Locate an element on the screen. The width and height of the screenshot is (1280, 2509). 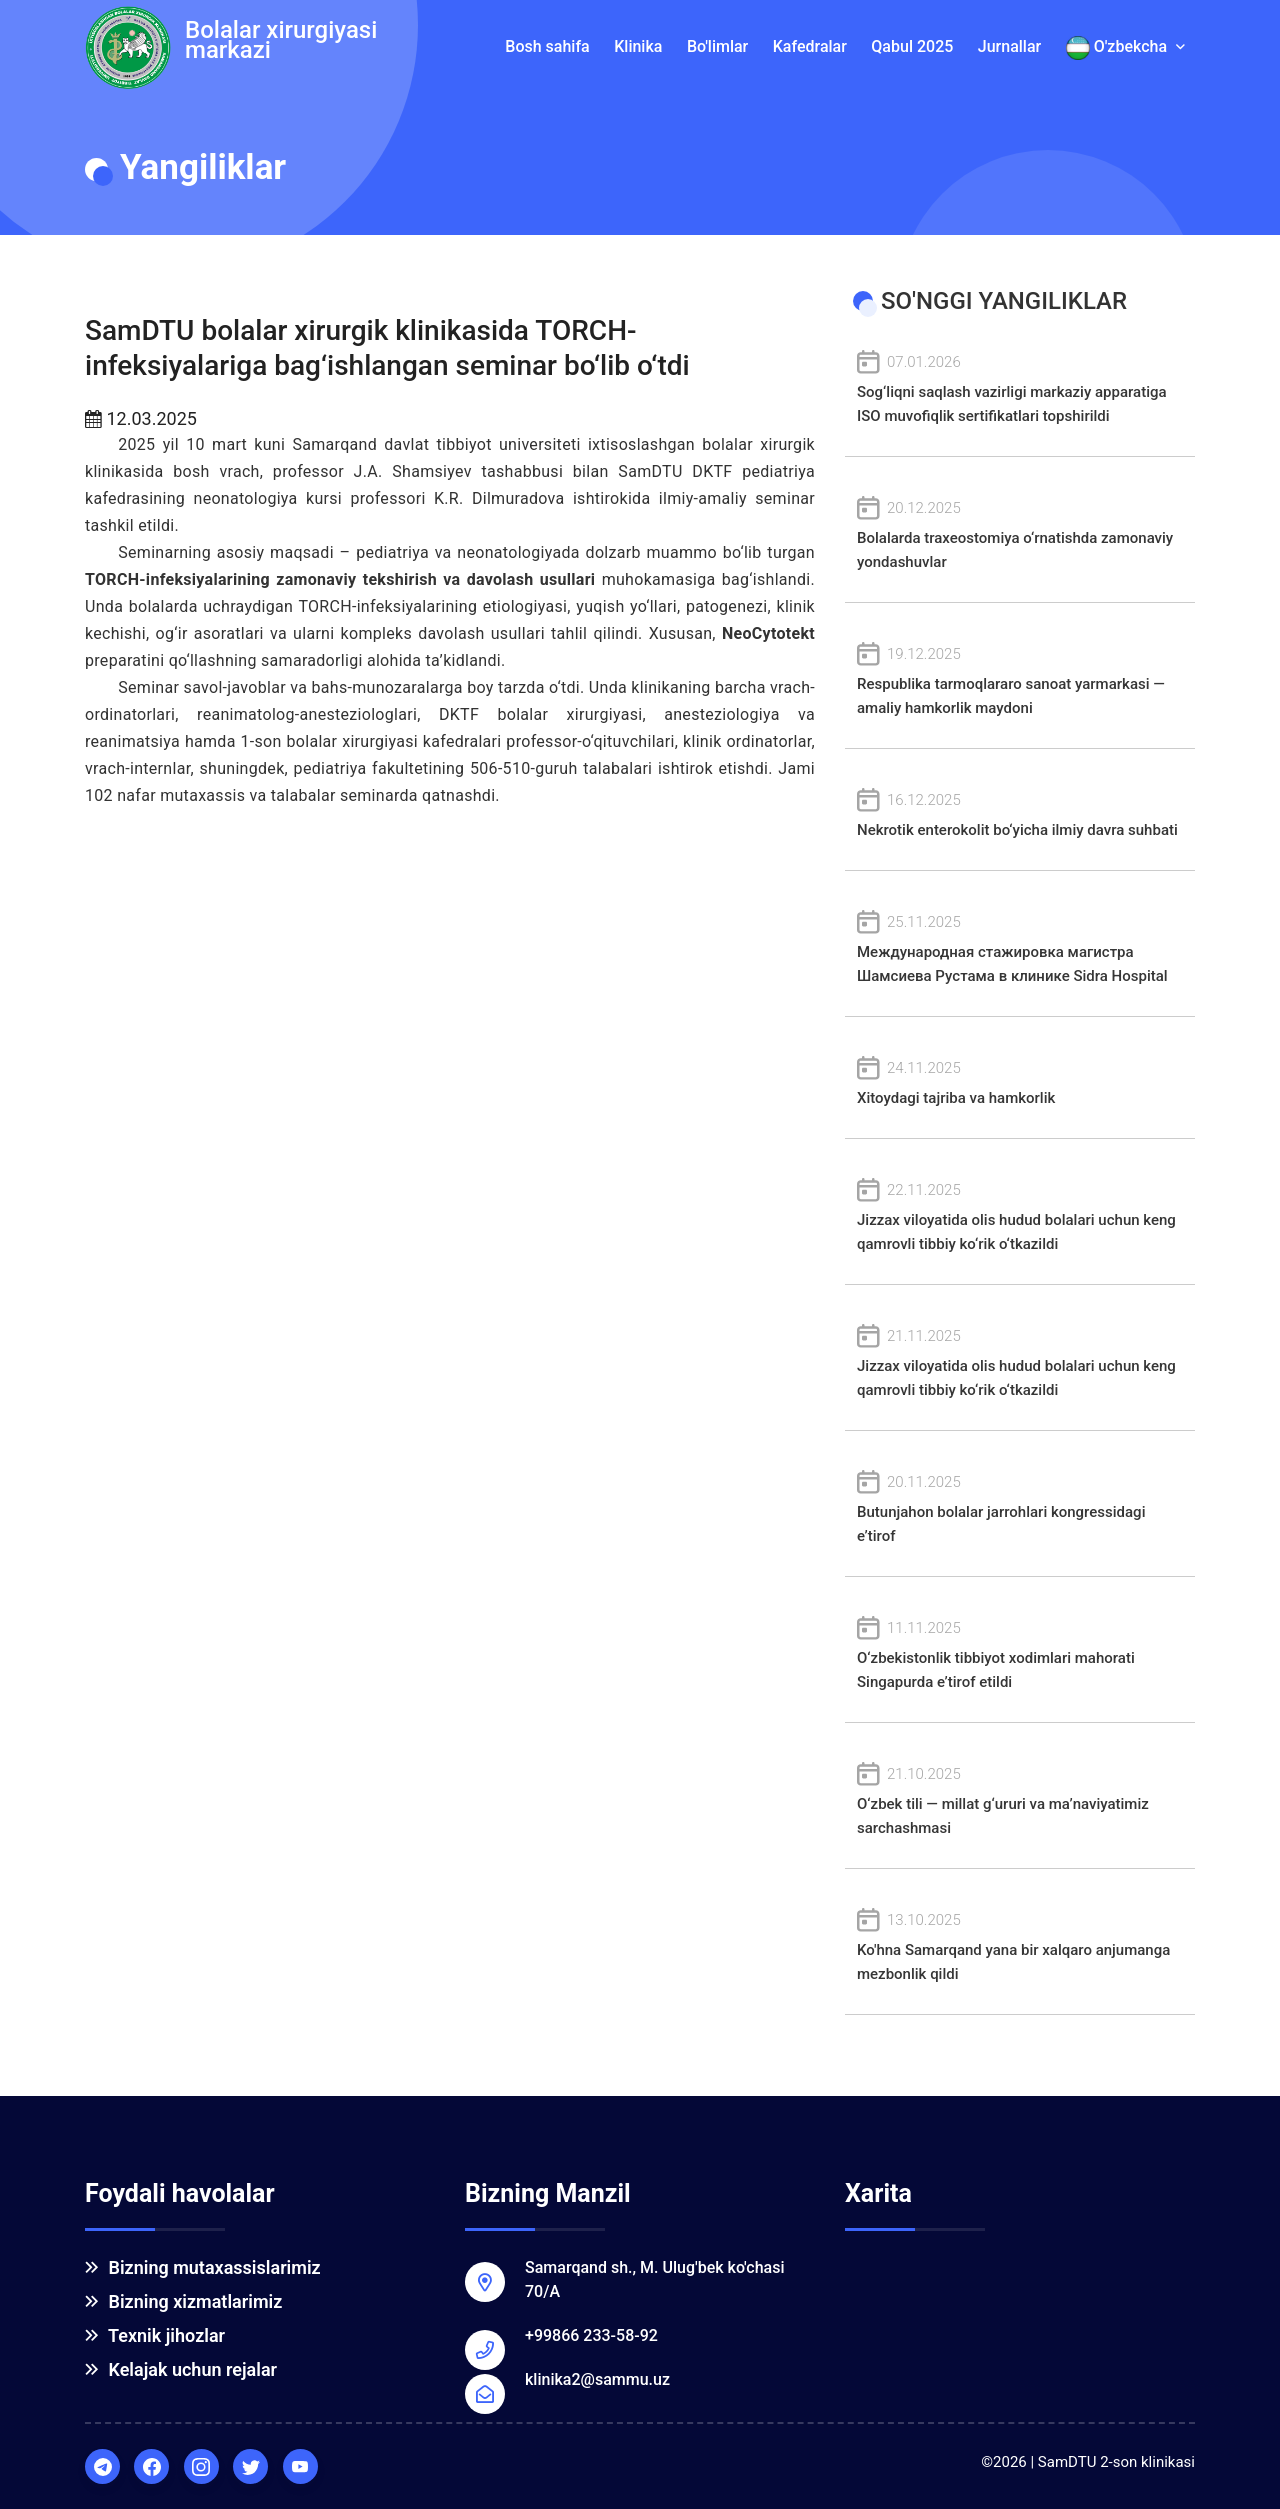
Bolalarda traxeostomiya o‘rnatishda zamonaviy yondashuvlar is located at coordinates (1020, 533).